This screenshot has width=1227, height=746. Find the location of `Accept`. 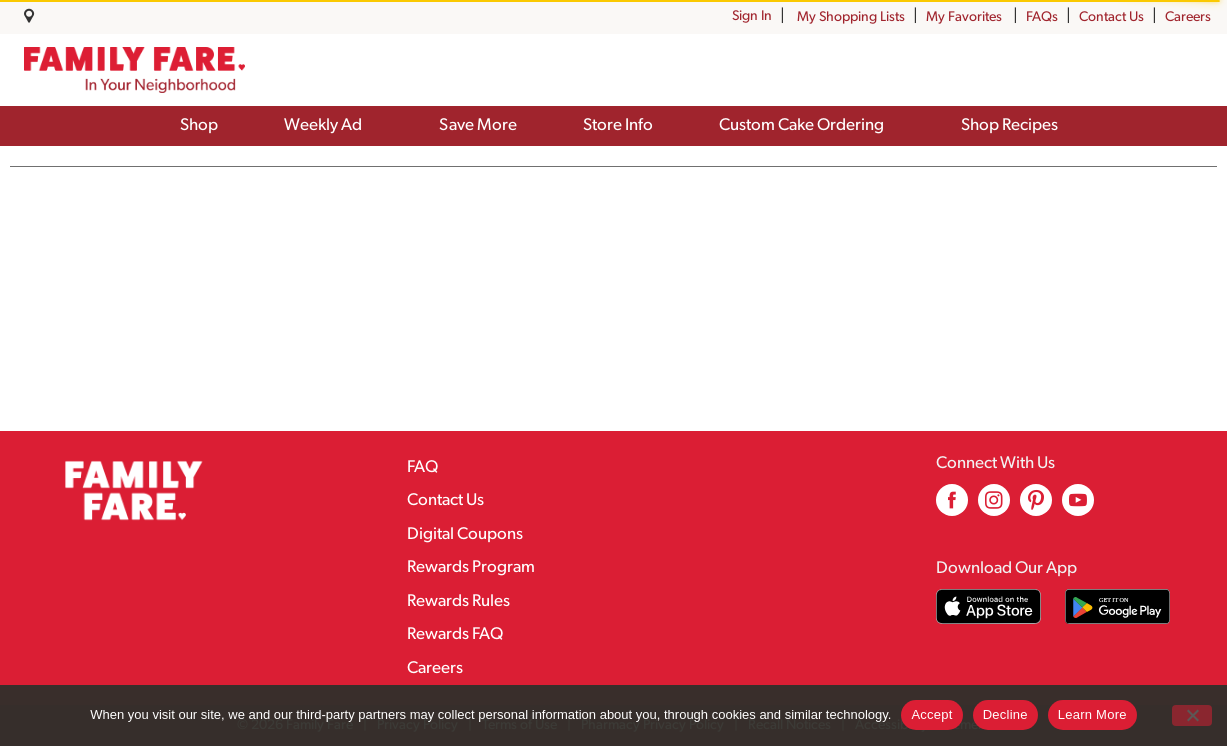

Accept is located at coordinates (931, 714).